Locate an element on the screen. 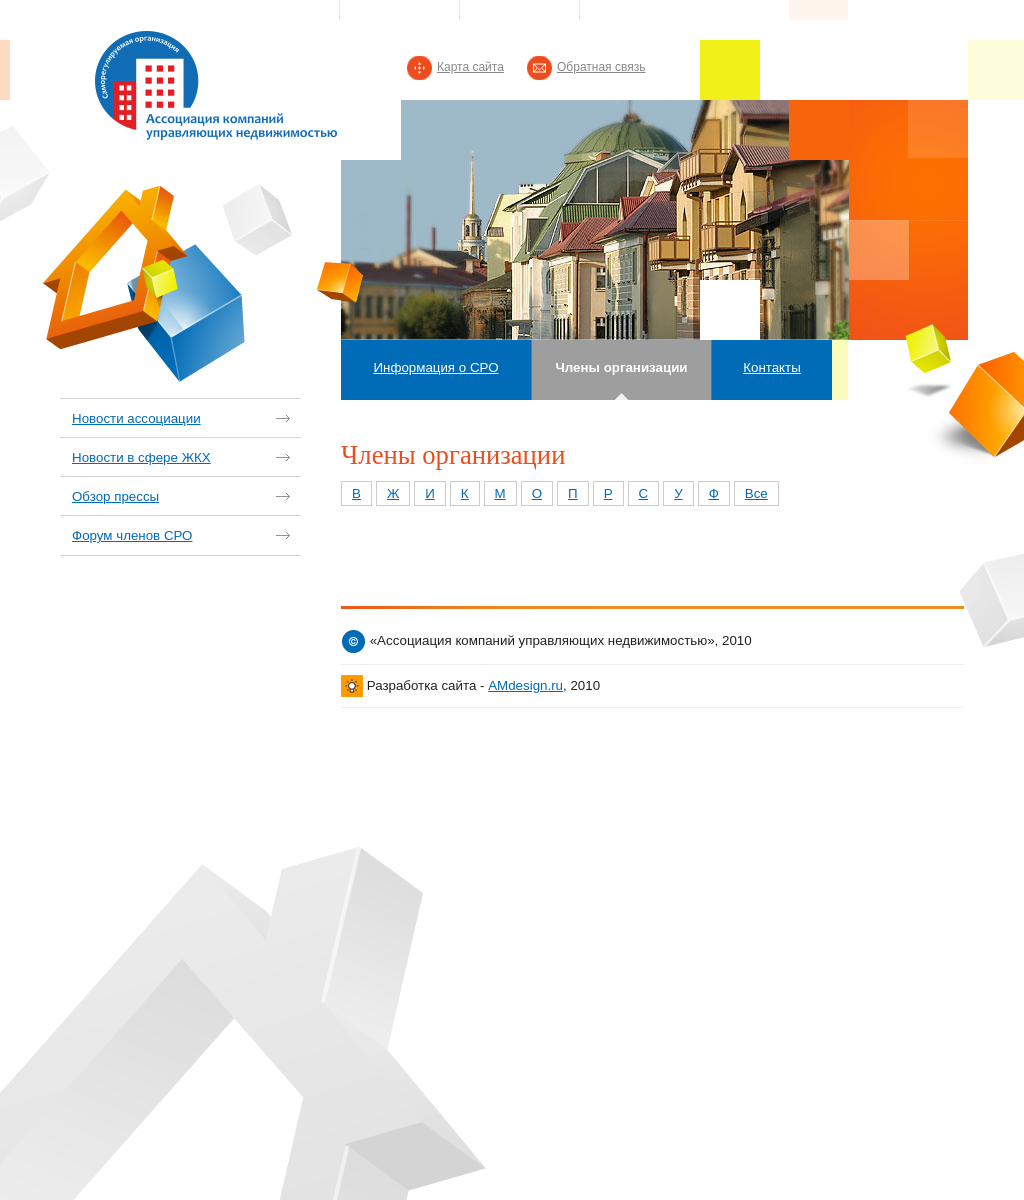  Новости ассоциации is located at coordinates (136, 418).